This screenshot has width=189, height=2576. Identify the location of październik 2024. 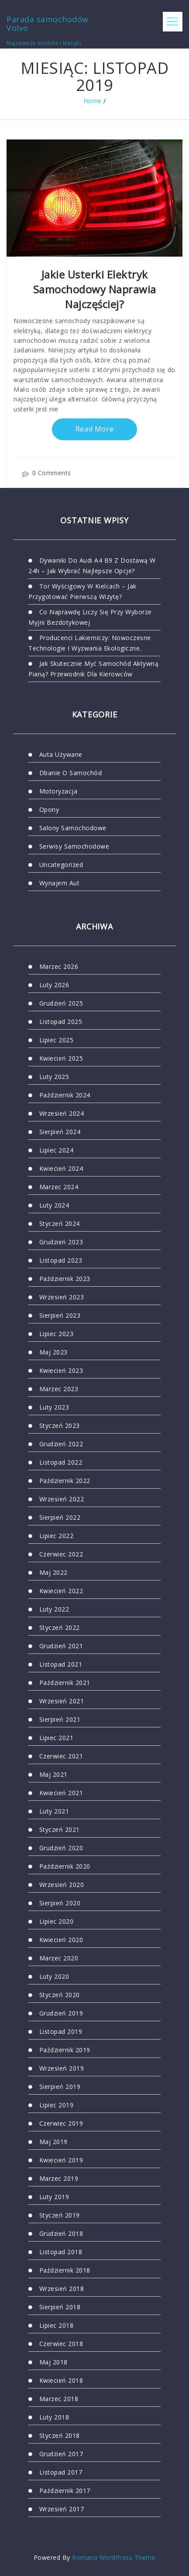
(64, 1095).